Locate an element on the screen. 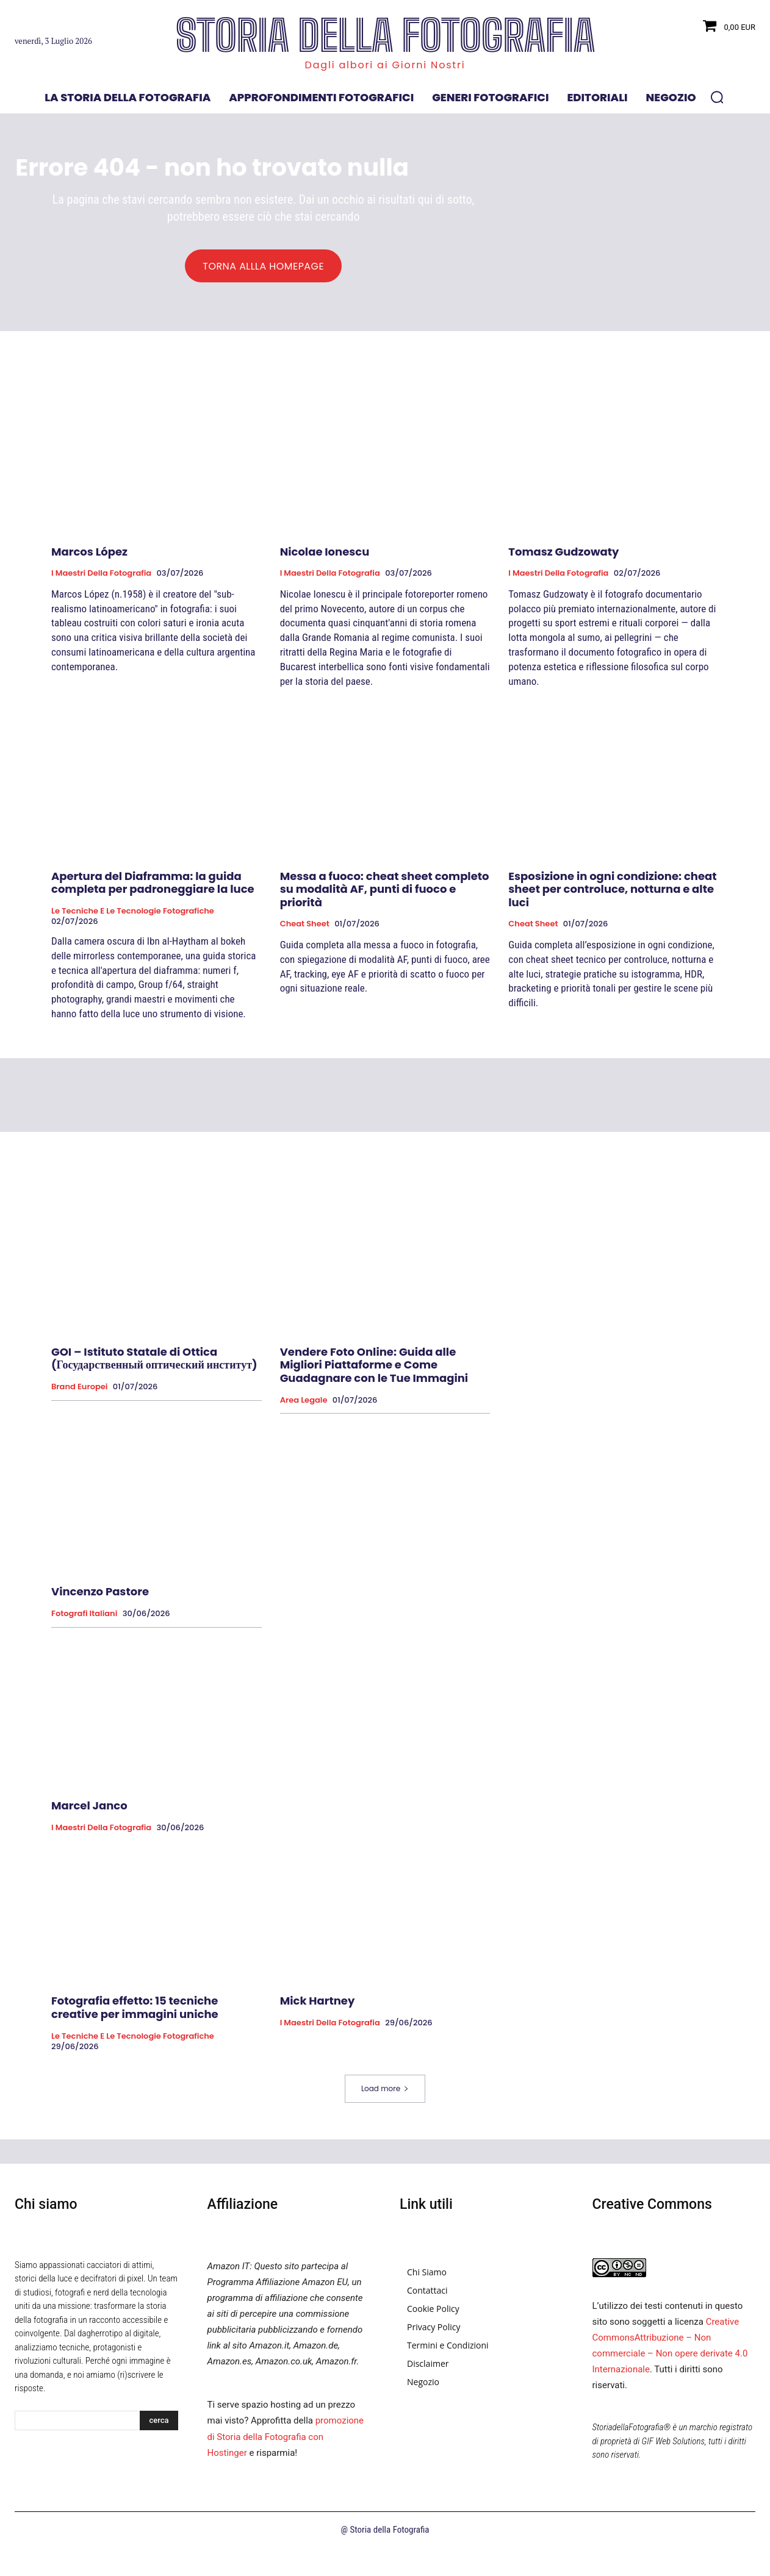 This screenshot has height=2576, width=770. Vendere Foto Online: Guida alle Migliori Piattaforme e Come Guadagnare con le Tue Immagini is located at coordinates (374, 1393).